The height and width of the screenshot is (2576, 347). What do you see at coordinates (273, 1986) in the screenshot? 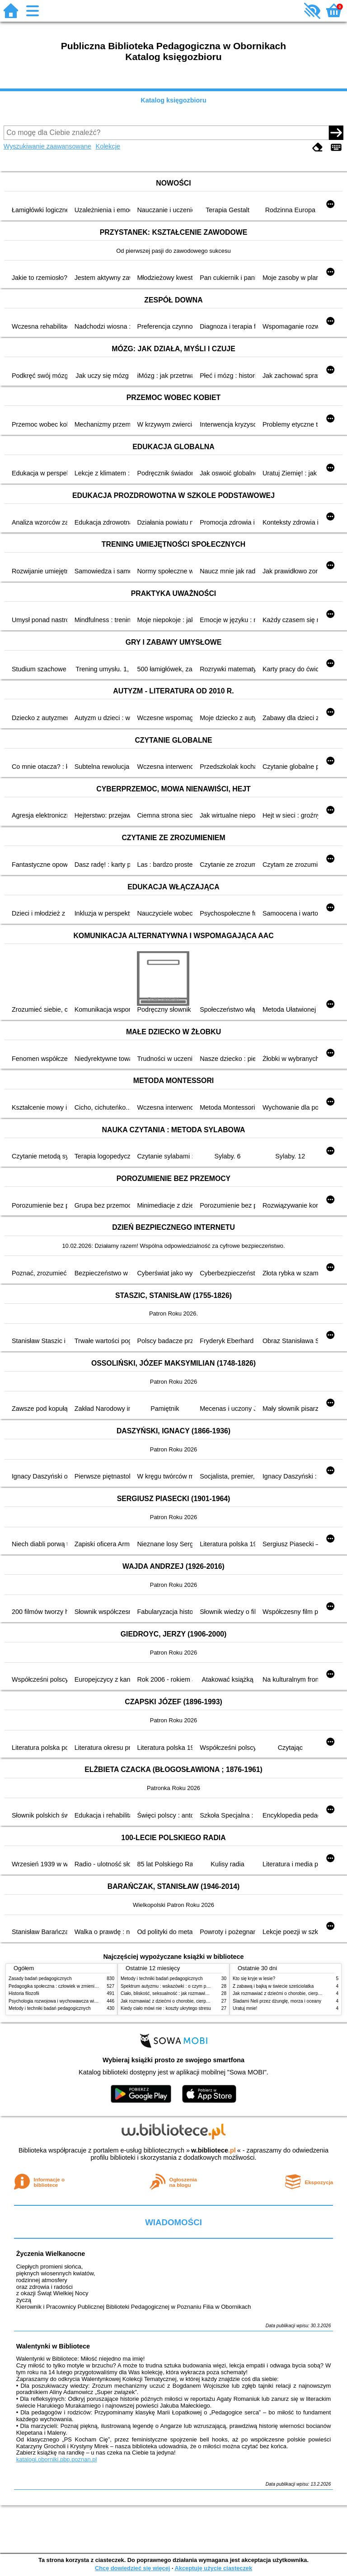
I see `Z zabawą i bajką w świecie sześciolatka` at bounding box center [273, 1986].